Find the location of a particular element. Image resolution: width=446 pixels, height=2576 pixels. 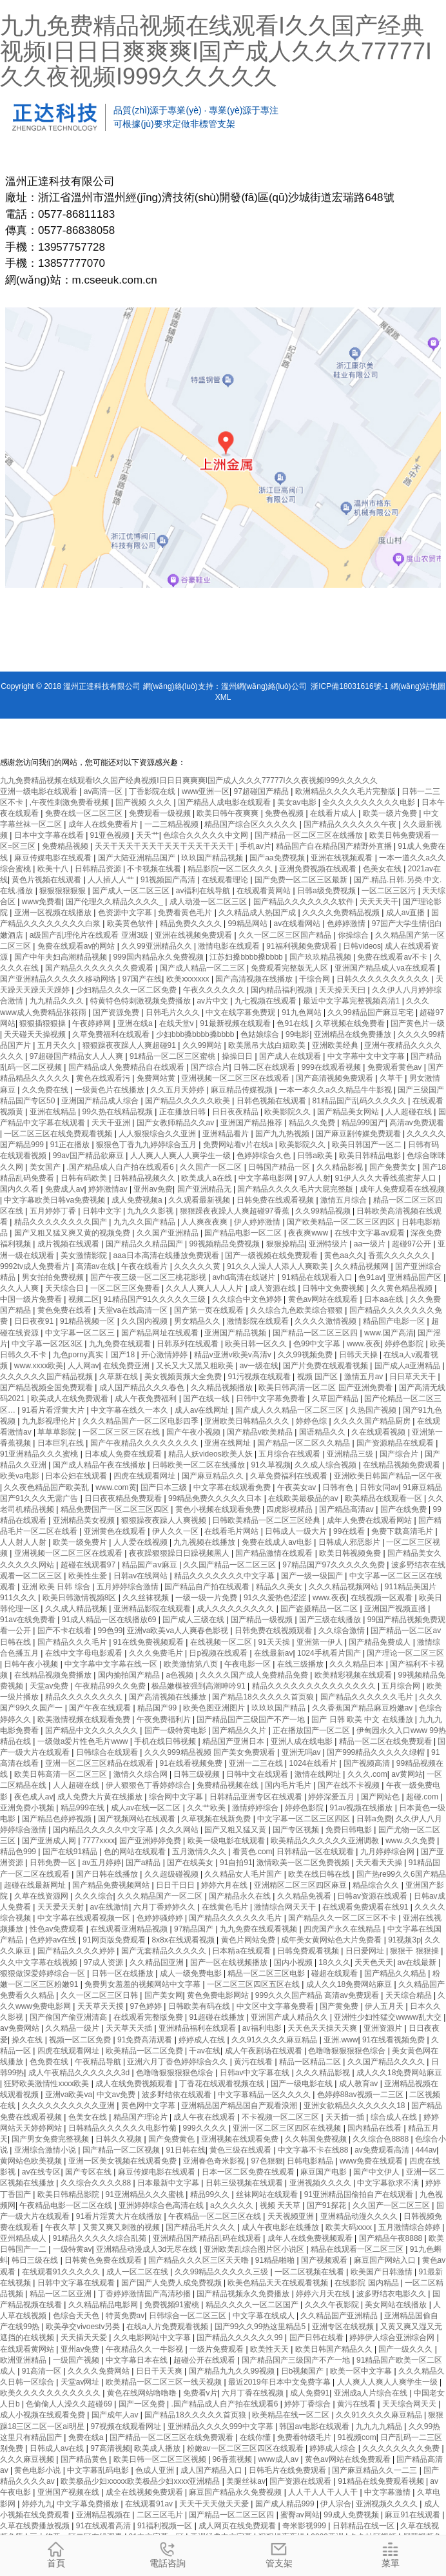

国内精品在线看 is located at coordinates (375, 2128).